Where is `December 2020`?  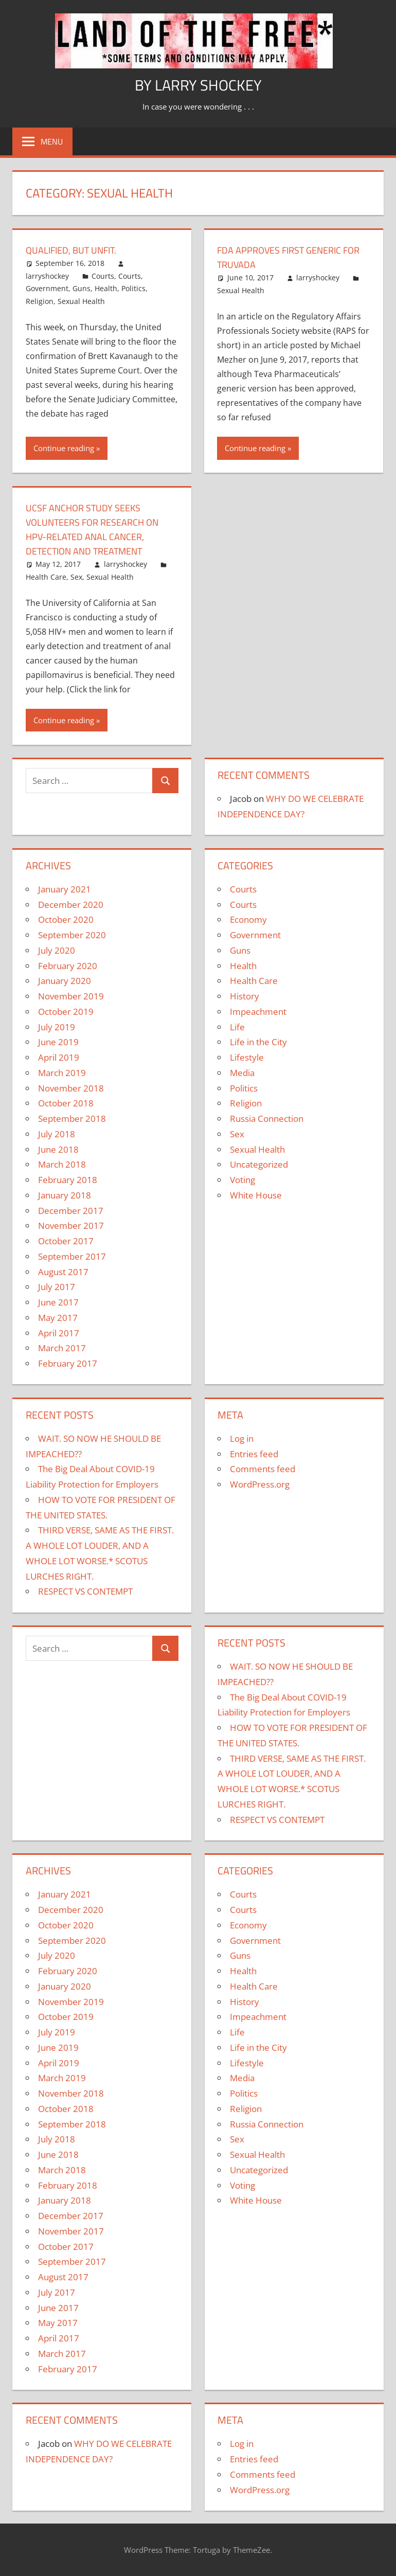
December 2020 is located at coordinates (70, 904).